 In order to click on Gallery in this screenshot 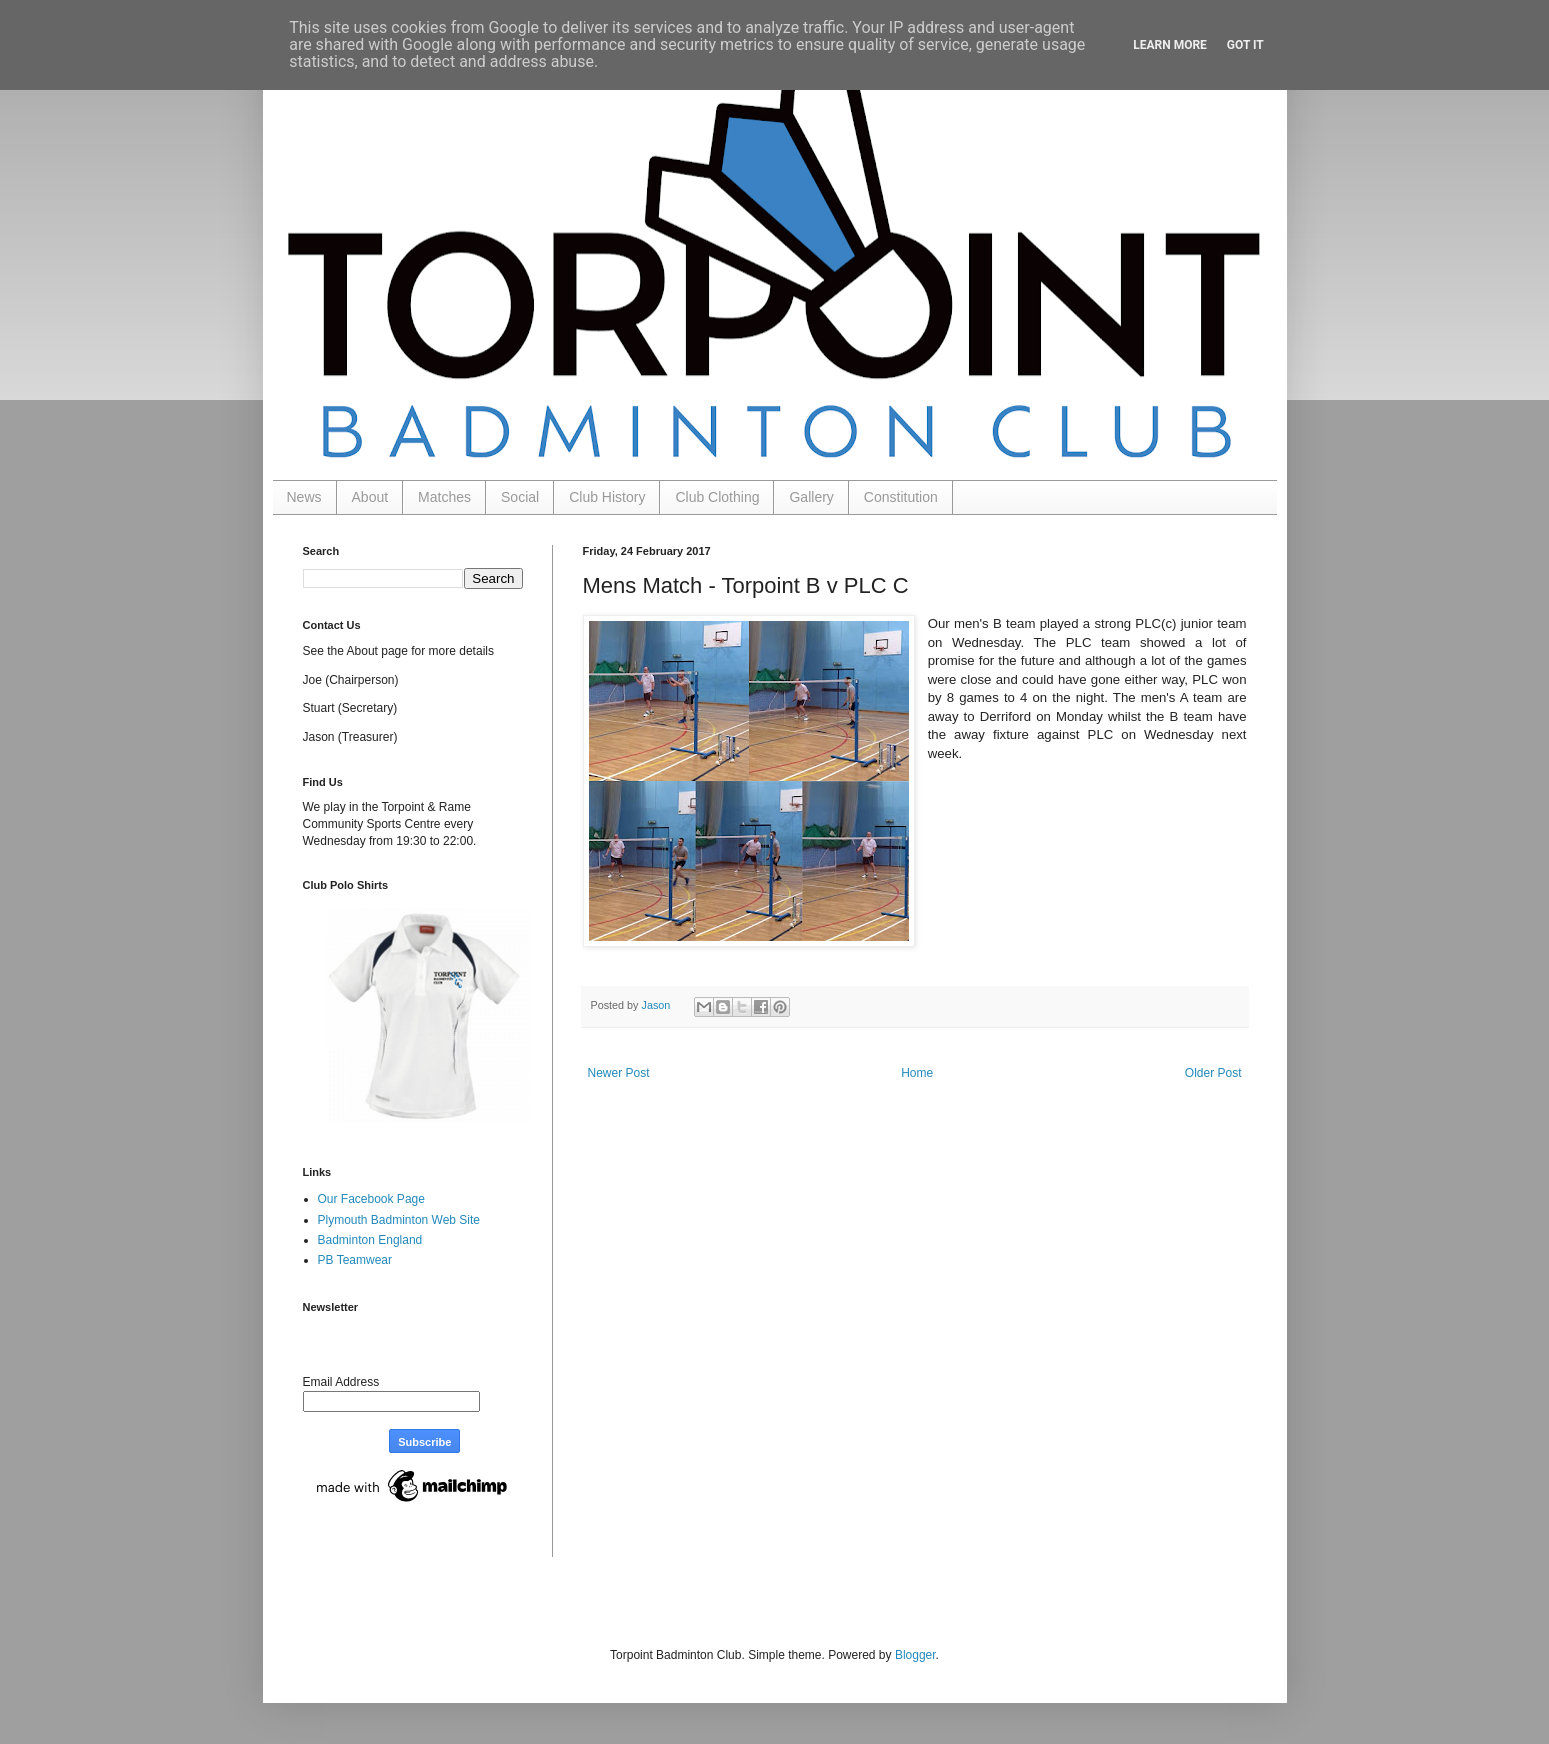, I will do `click(811, 497)`.